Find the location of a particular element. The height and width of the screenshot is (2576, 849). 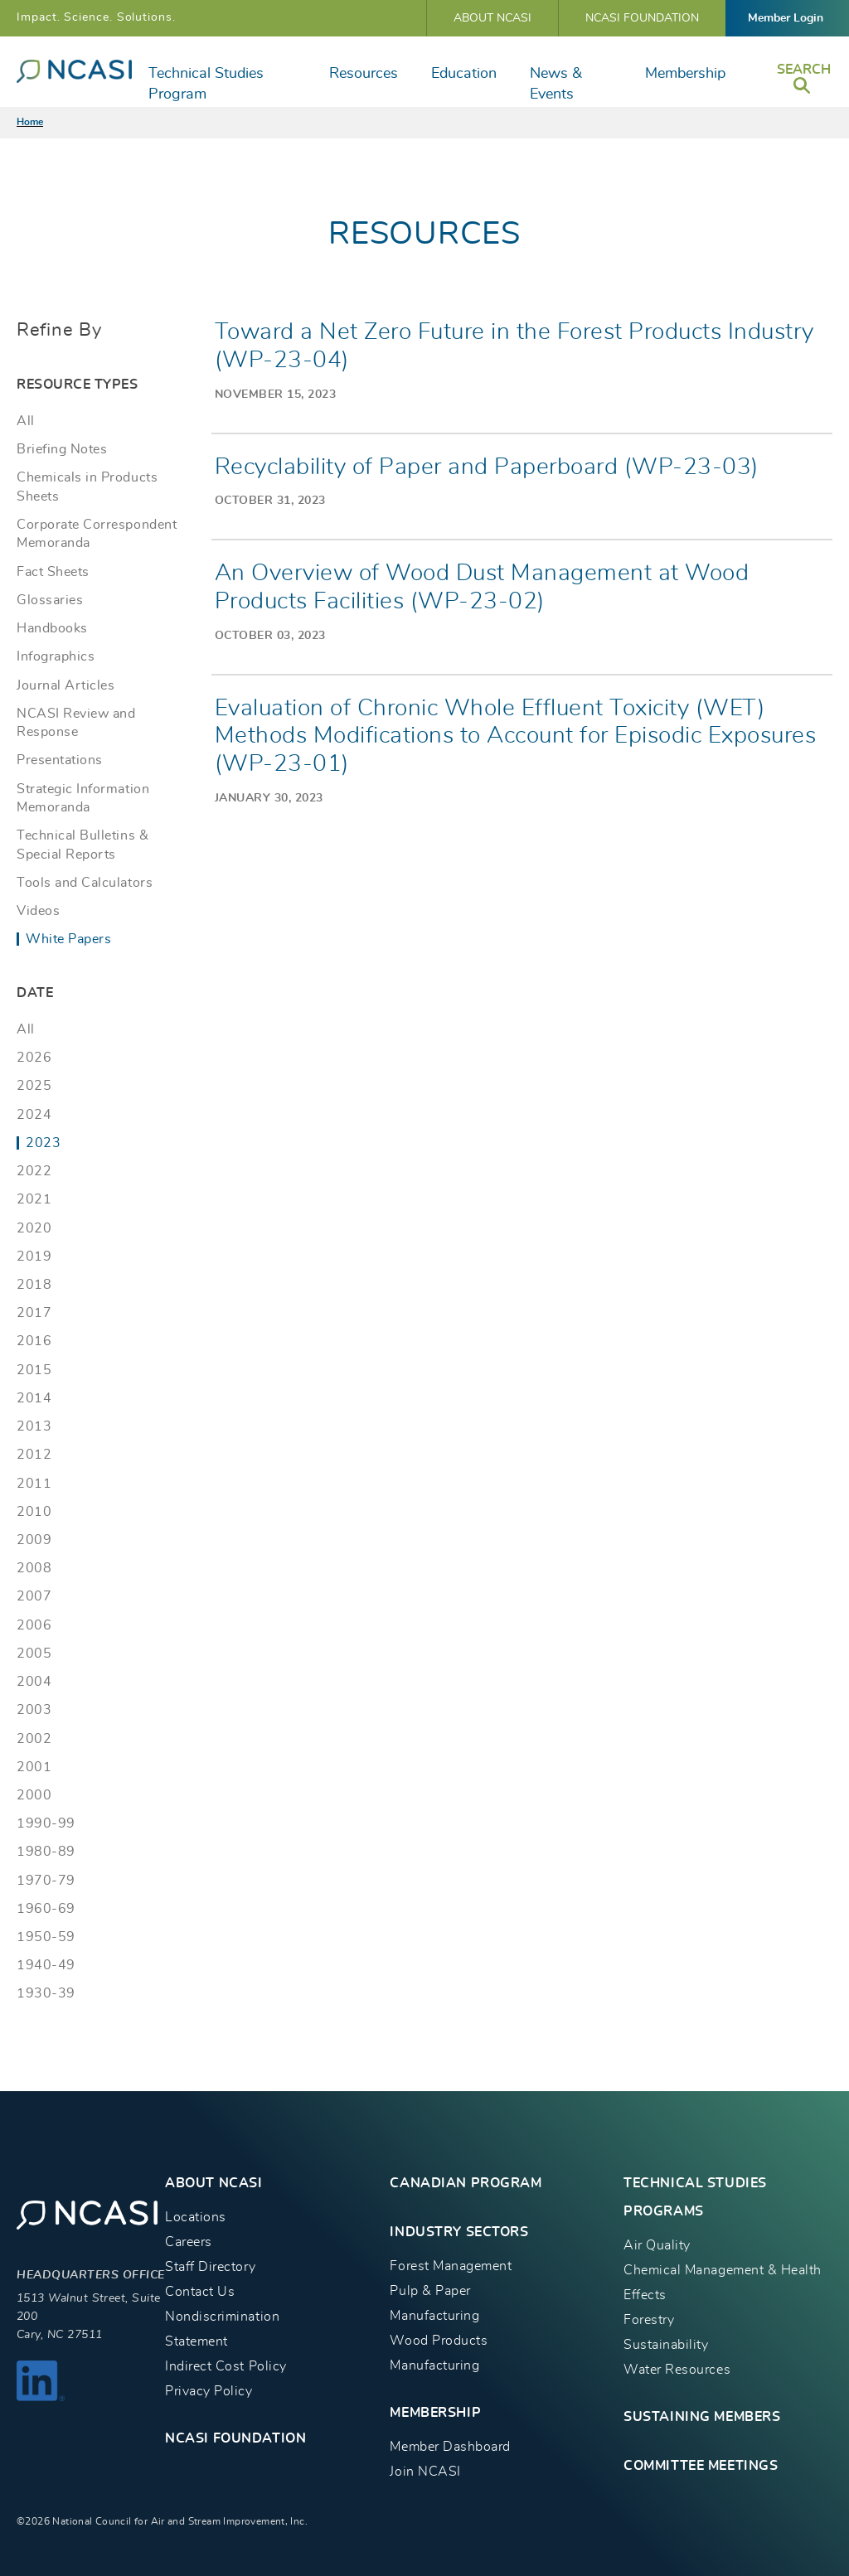

2024 is located at coordinates (34, 1114).